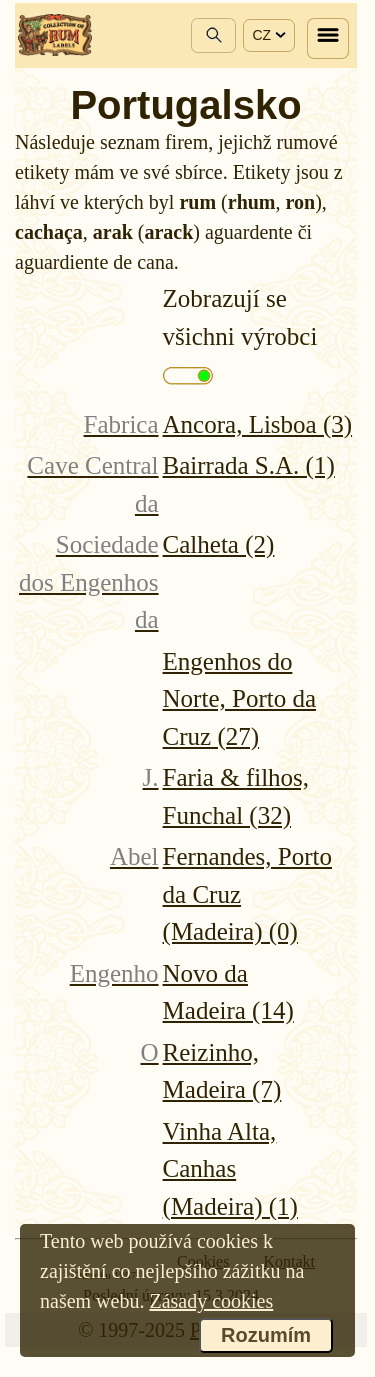 The image size is (375, 1377). Describe the element at coordinates (239, 699) in the screenshot. I see `Engenhos do Norte, Porto da Cruz (27)` at that location.